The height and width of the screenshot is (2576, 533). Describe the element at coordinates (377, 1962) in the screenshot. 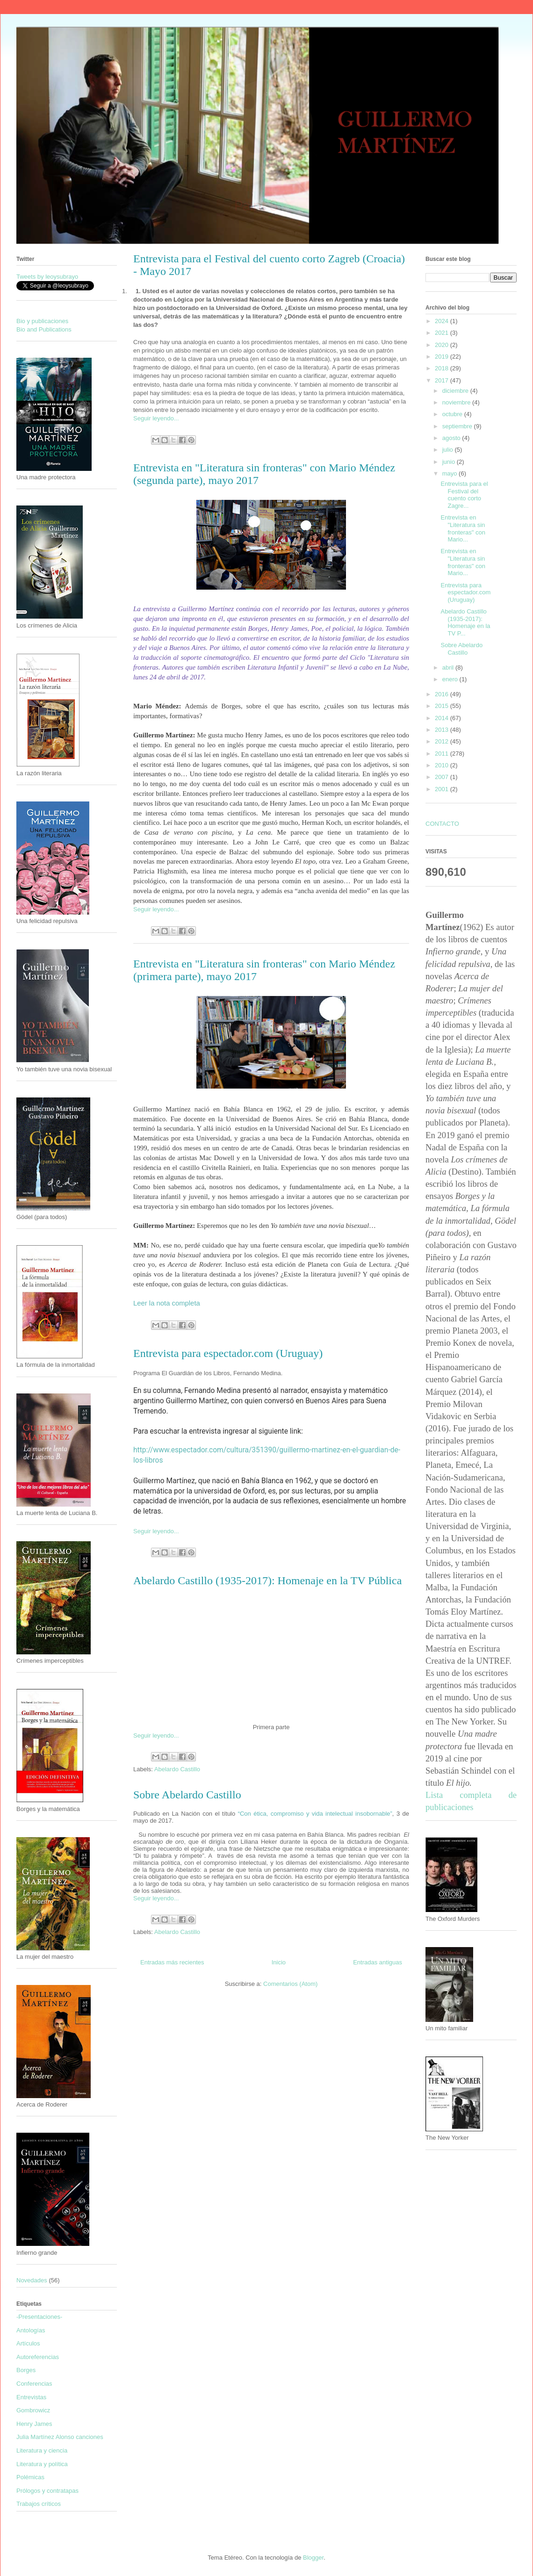

I see `Entradas antiguas` at that location.